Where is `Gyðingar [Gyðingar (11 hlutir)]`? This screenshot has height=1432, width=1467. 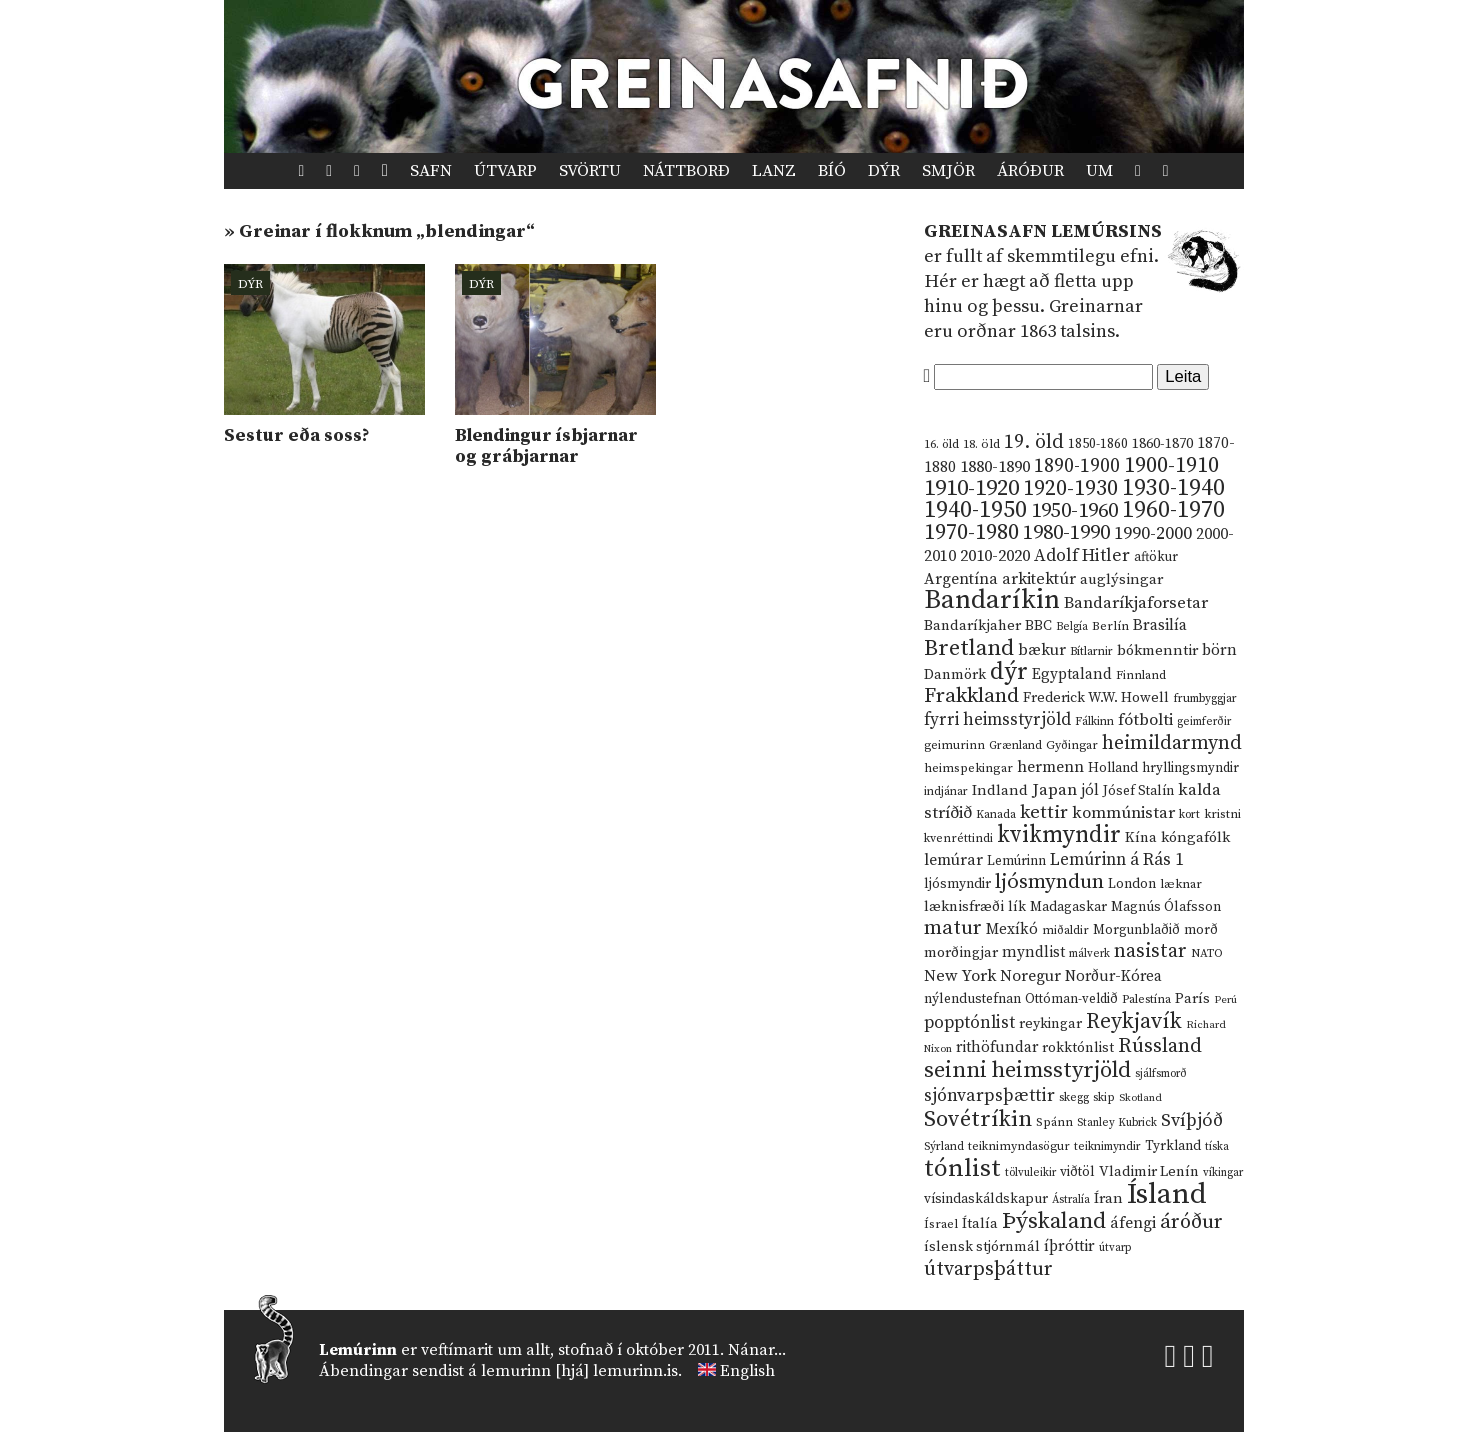
Gyðingar [Gyðingar (11 hlutir)] is located at coordinates (1072, 745).